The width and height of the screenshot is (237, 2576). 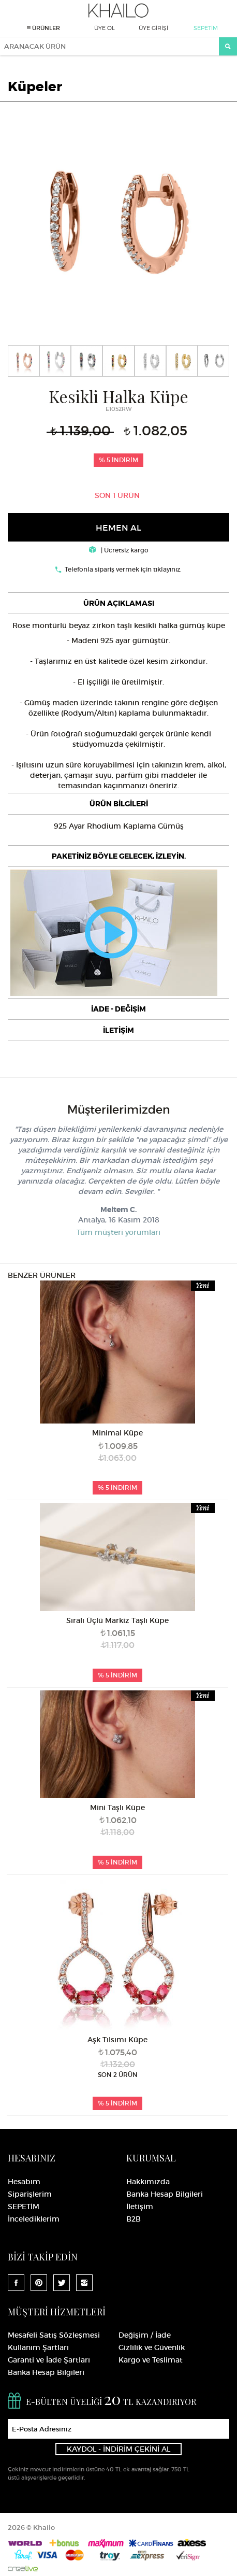 I want to click on ÜRÜN AÇIKLAMASI, so click(x=118, y=603).